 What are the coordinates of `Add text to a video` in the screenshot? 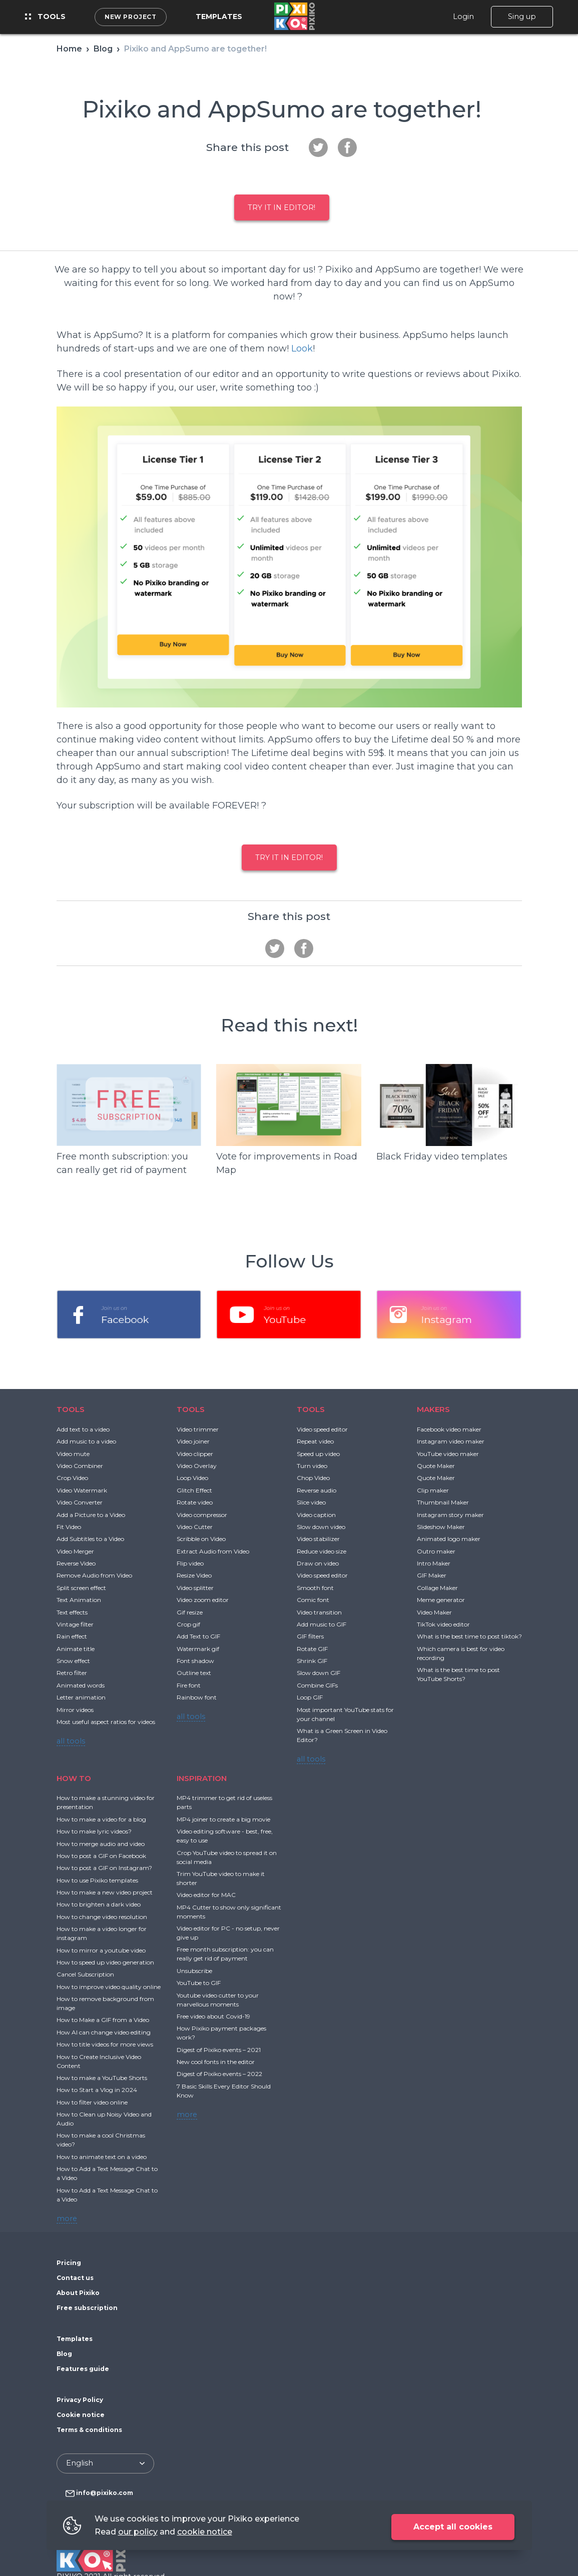 It's located at (83, 1429).